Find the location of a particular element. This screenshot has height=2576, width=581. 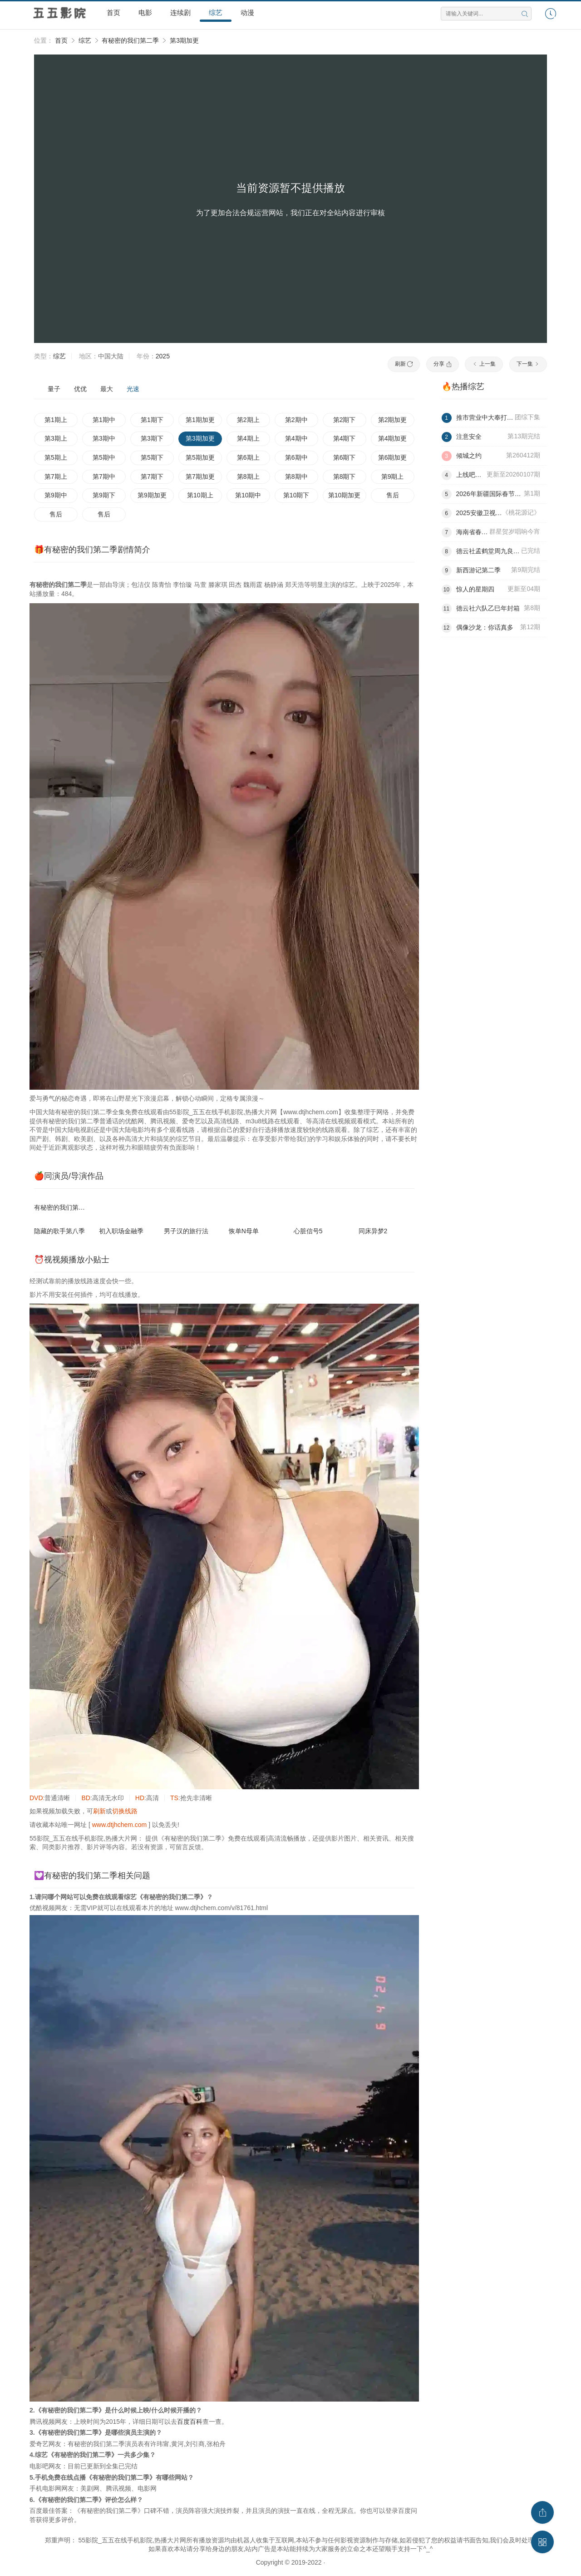

第7期下 is located at coordinates (152, 476).